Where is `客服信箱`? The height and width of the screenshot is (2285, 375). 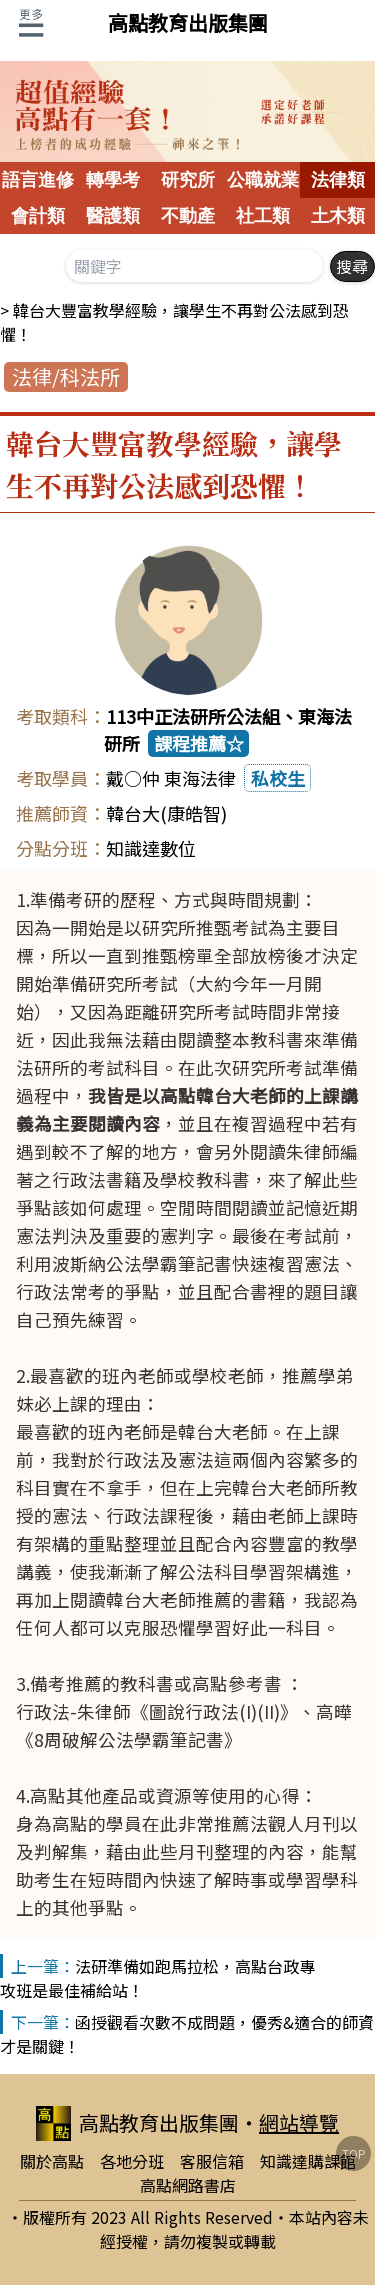 客服信箱 is located at coordinates (212, 2161).